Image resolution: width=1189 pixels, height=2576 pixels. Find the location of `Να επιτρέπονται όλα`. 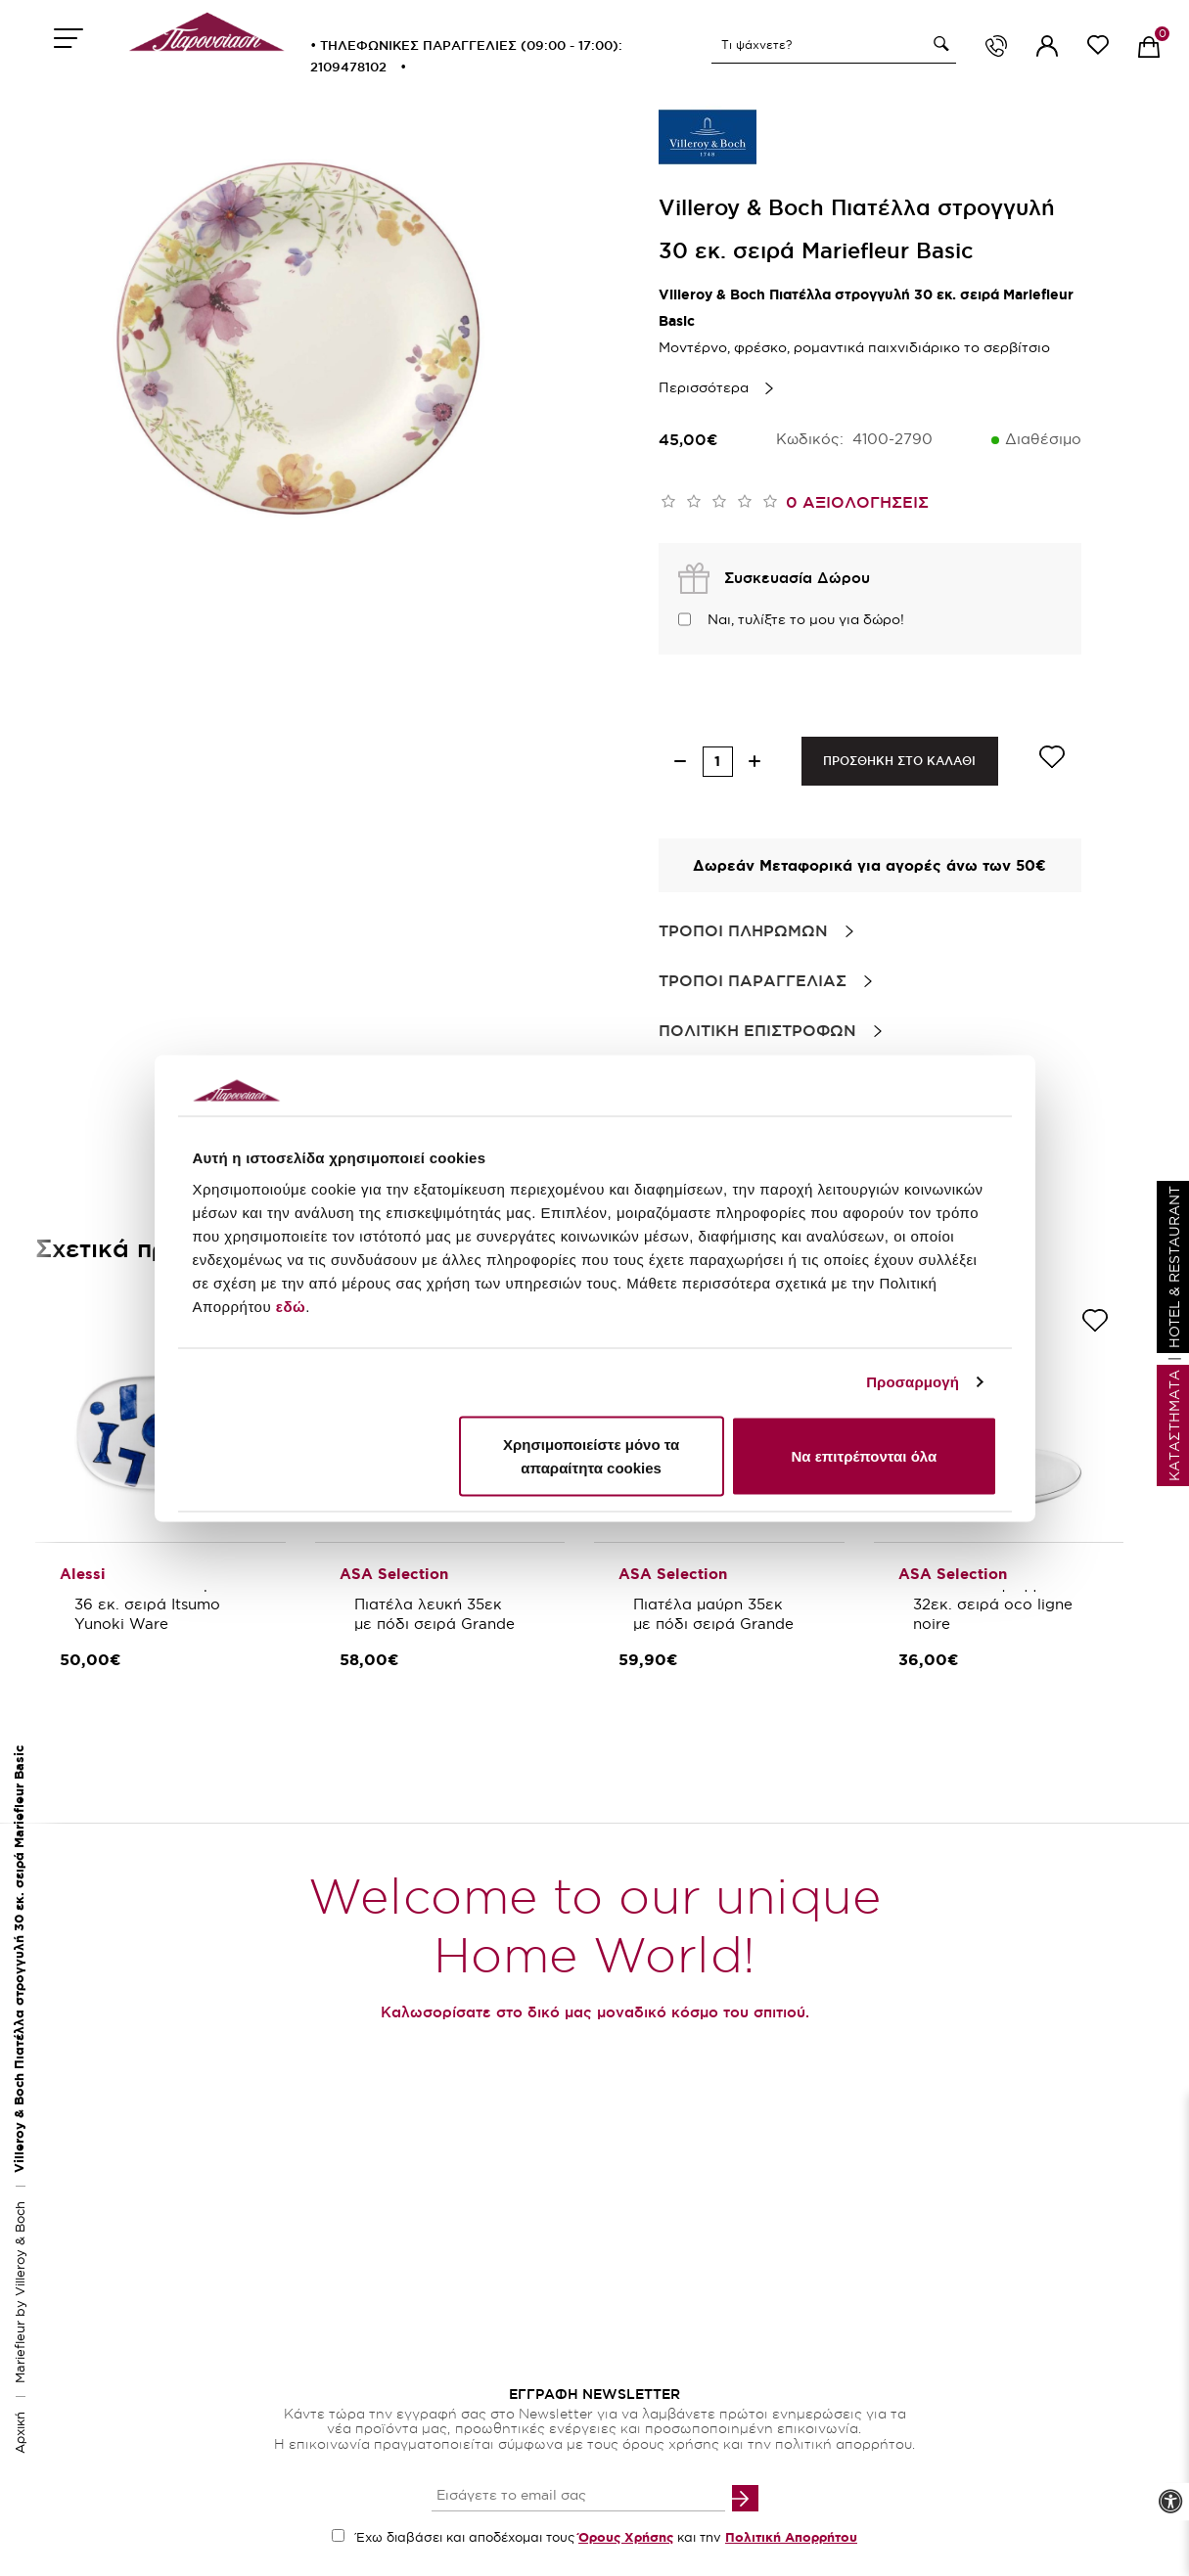

Να επιτρέπονται όλα is located at coordinates (864, 1455).